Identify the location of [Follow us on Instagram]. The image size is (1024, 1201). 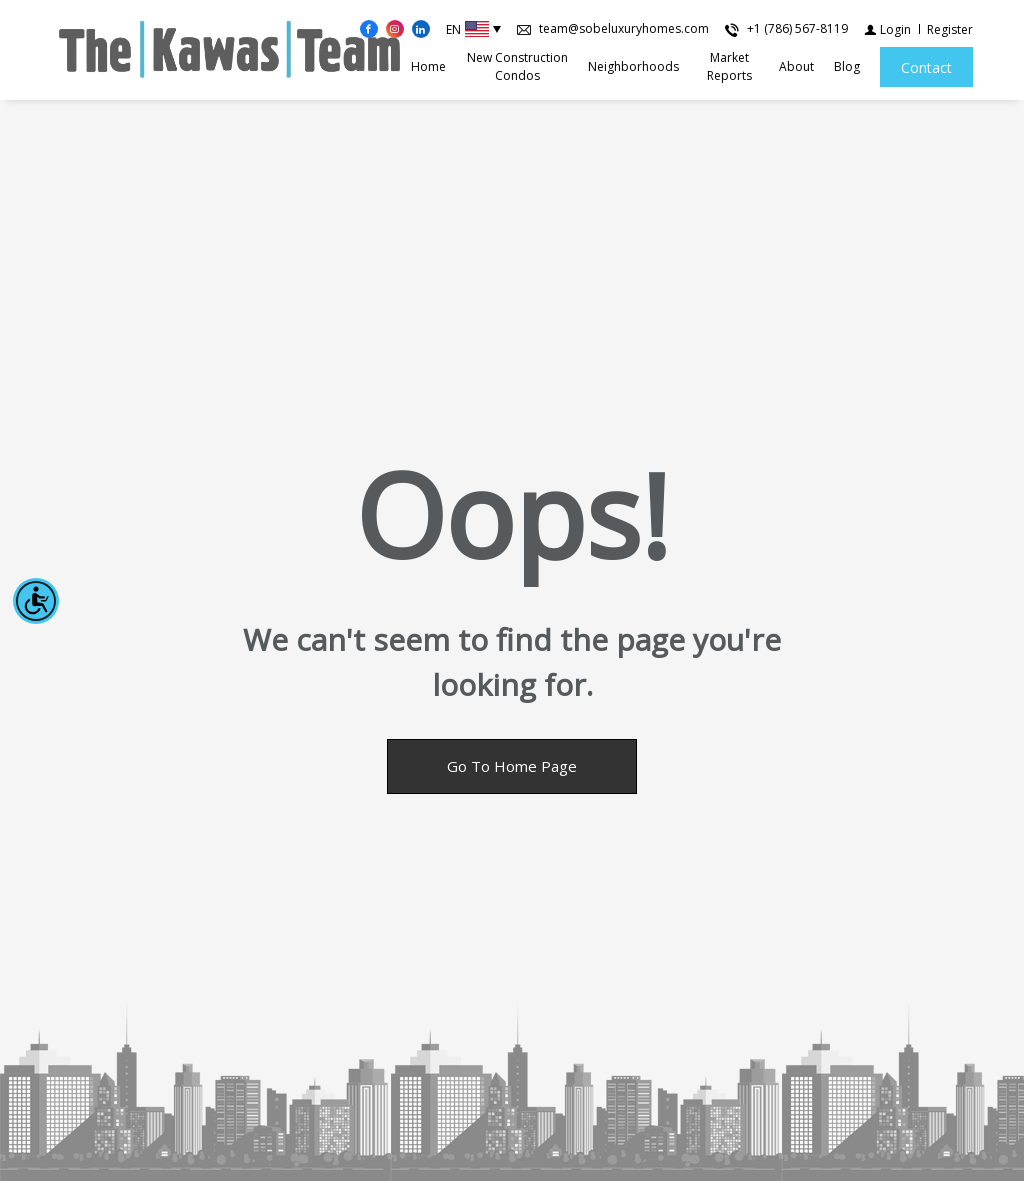
(395, 29).